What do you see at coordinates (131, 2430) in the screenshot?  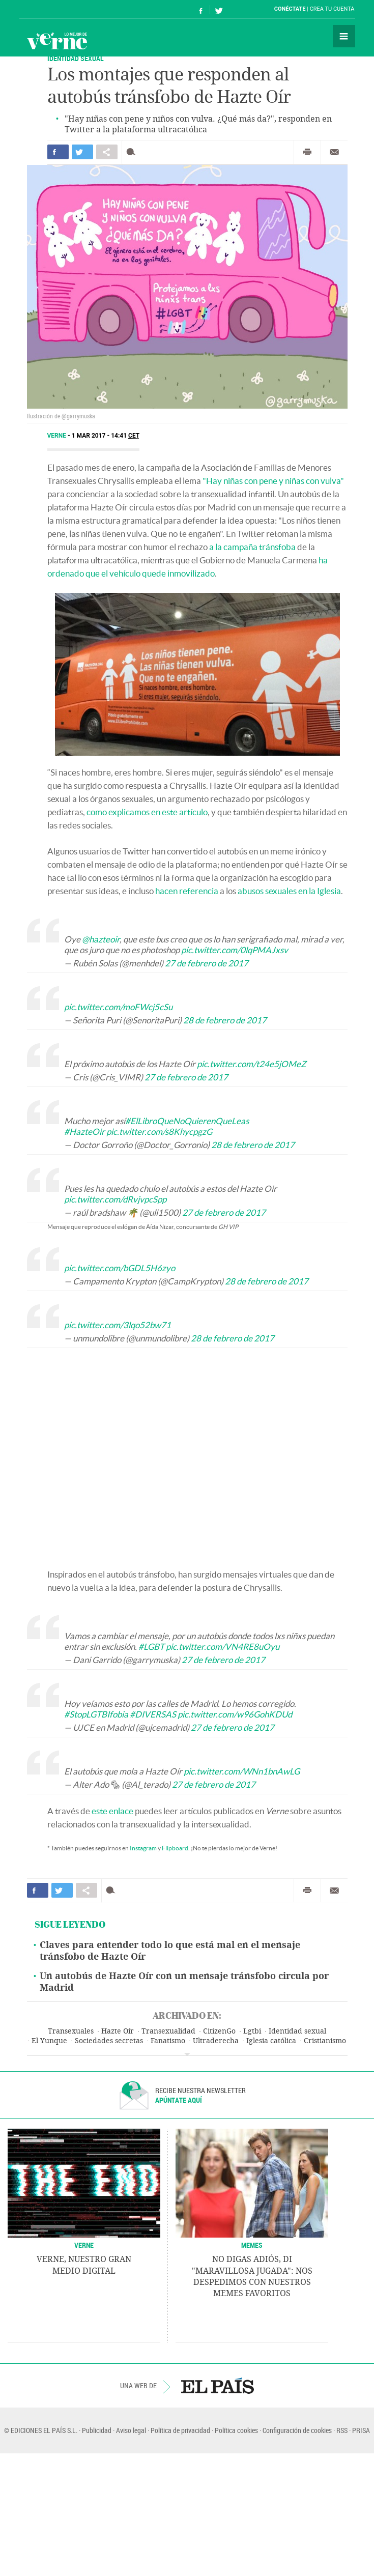 I see `Aviso legal` at bounding box center [131, 2430].